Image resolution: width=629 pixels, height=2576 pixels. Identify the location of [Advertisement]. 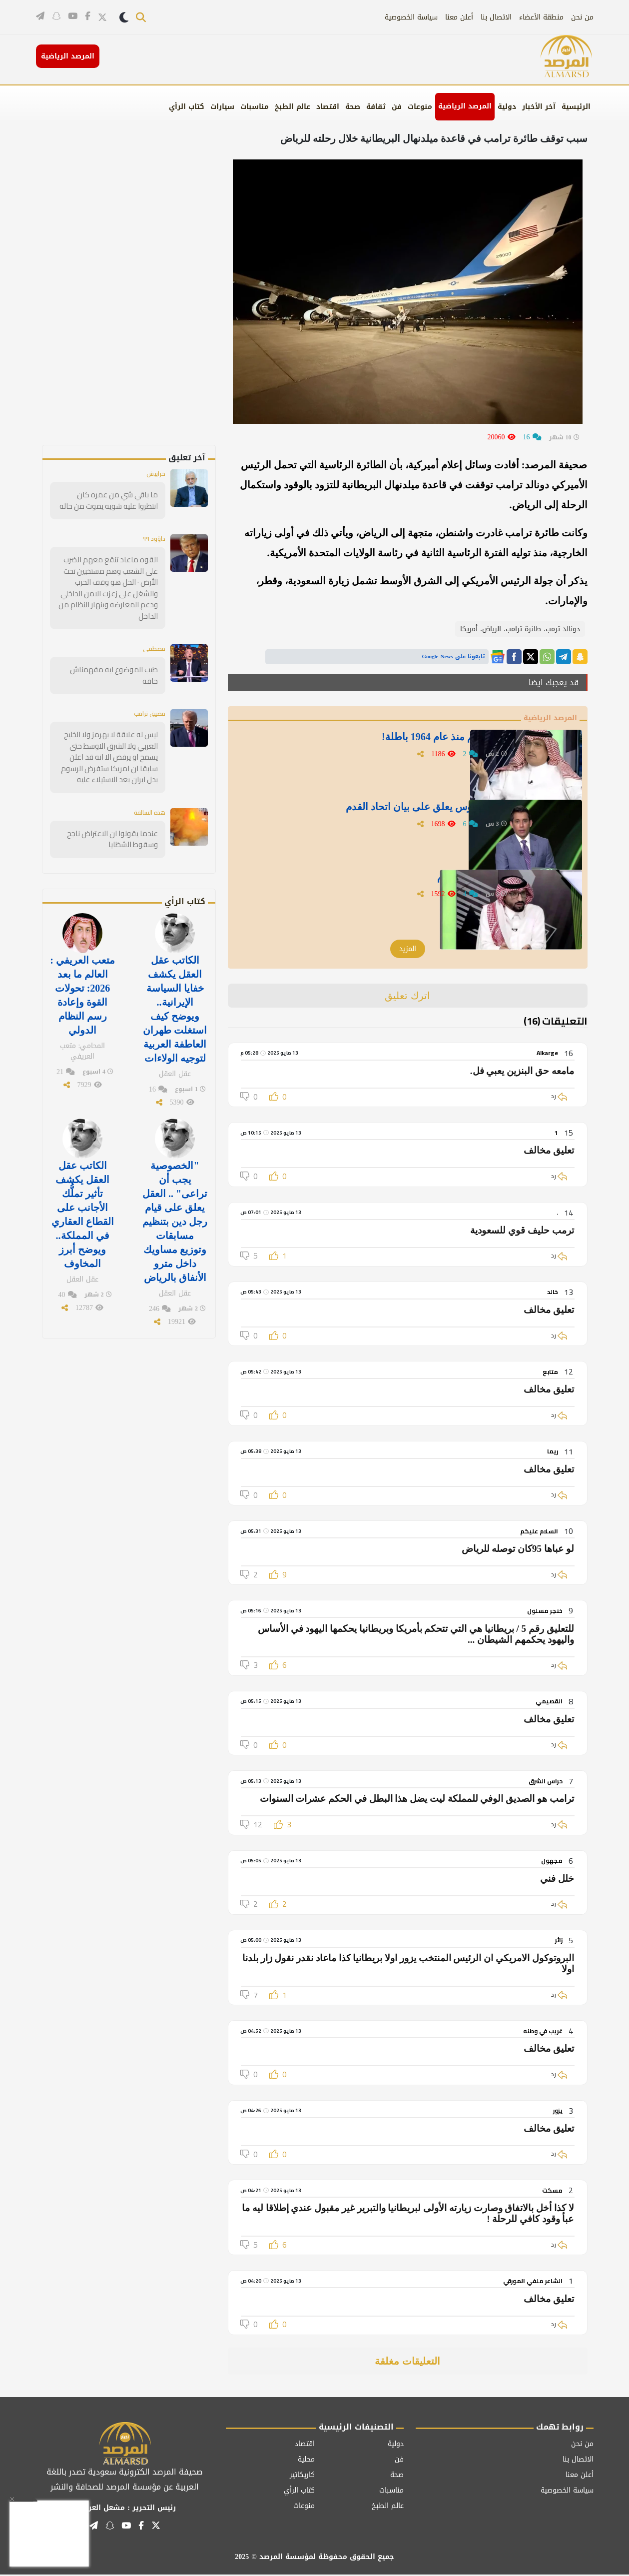
(146, 295).